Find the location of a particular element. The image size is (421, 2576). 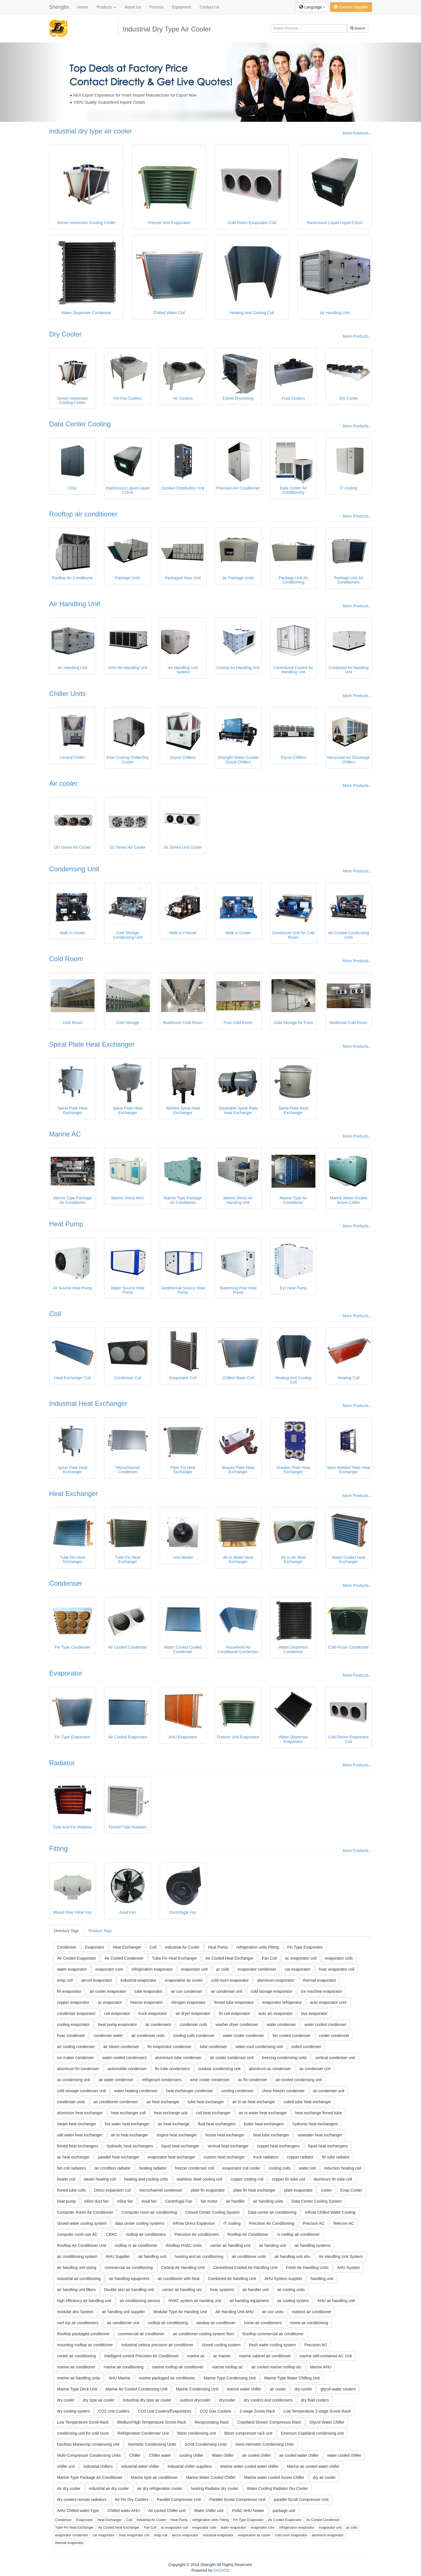

Multi-Compressor Condensing Units is located at coordinates (89, 2455).